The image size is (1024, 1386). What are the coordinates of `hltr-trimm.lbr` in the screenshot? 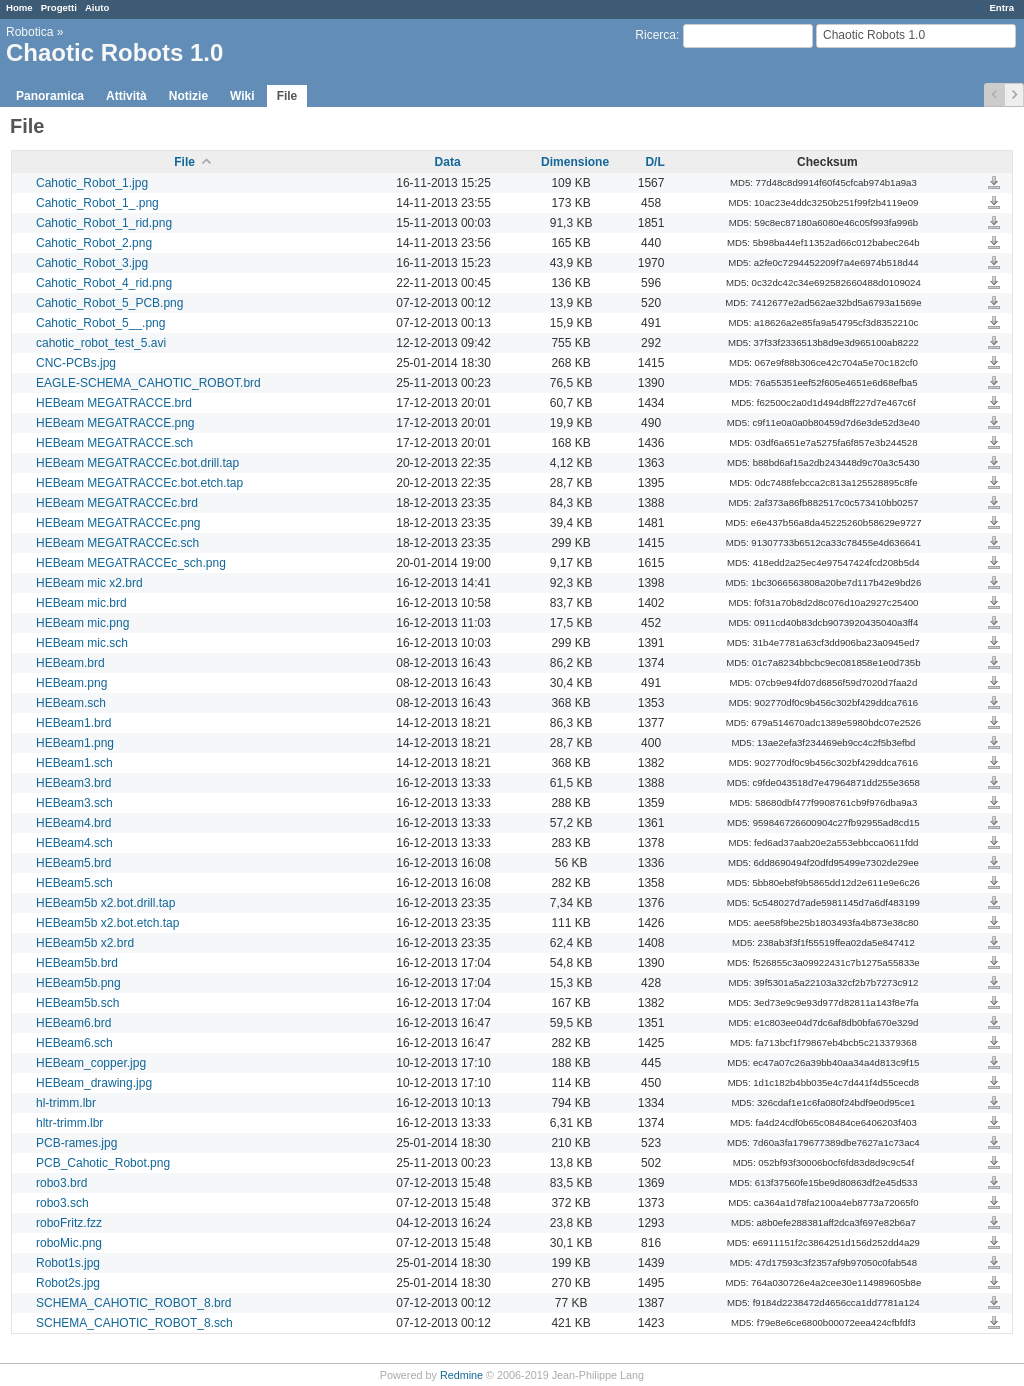 It's located at (69, 1123).